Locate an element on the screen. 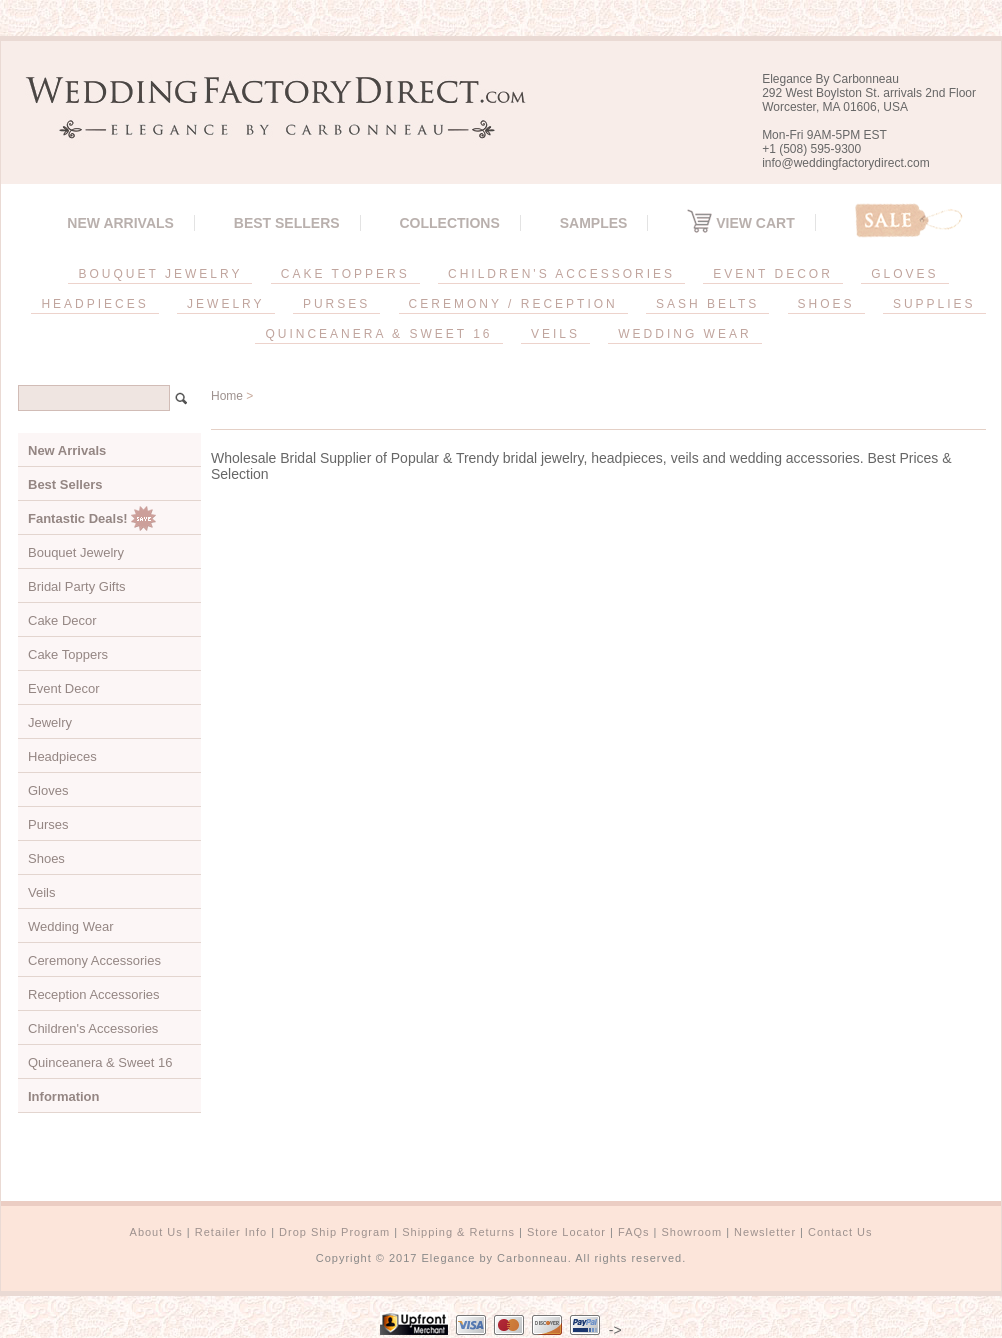  Cake Toppers is located at coordinates (68, 654).